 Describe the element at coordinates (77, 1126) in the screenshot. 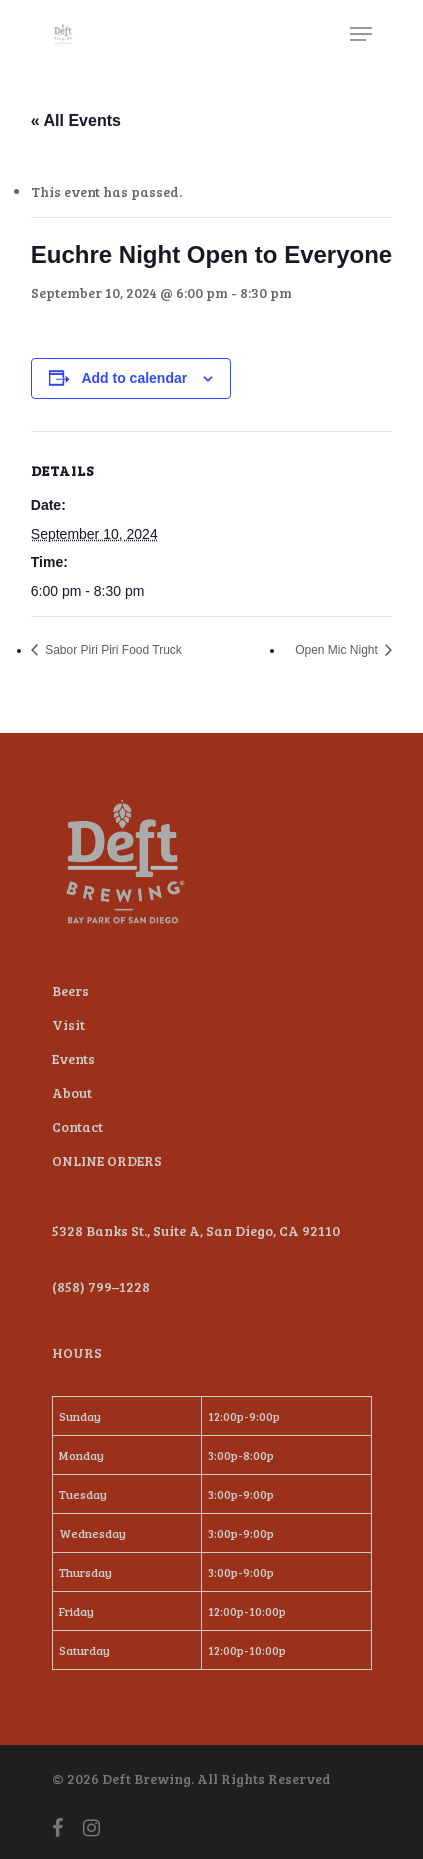

I see `Contact` at that location.